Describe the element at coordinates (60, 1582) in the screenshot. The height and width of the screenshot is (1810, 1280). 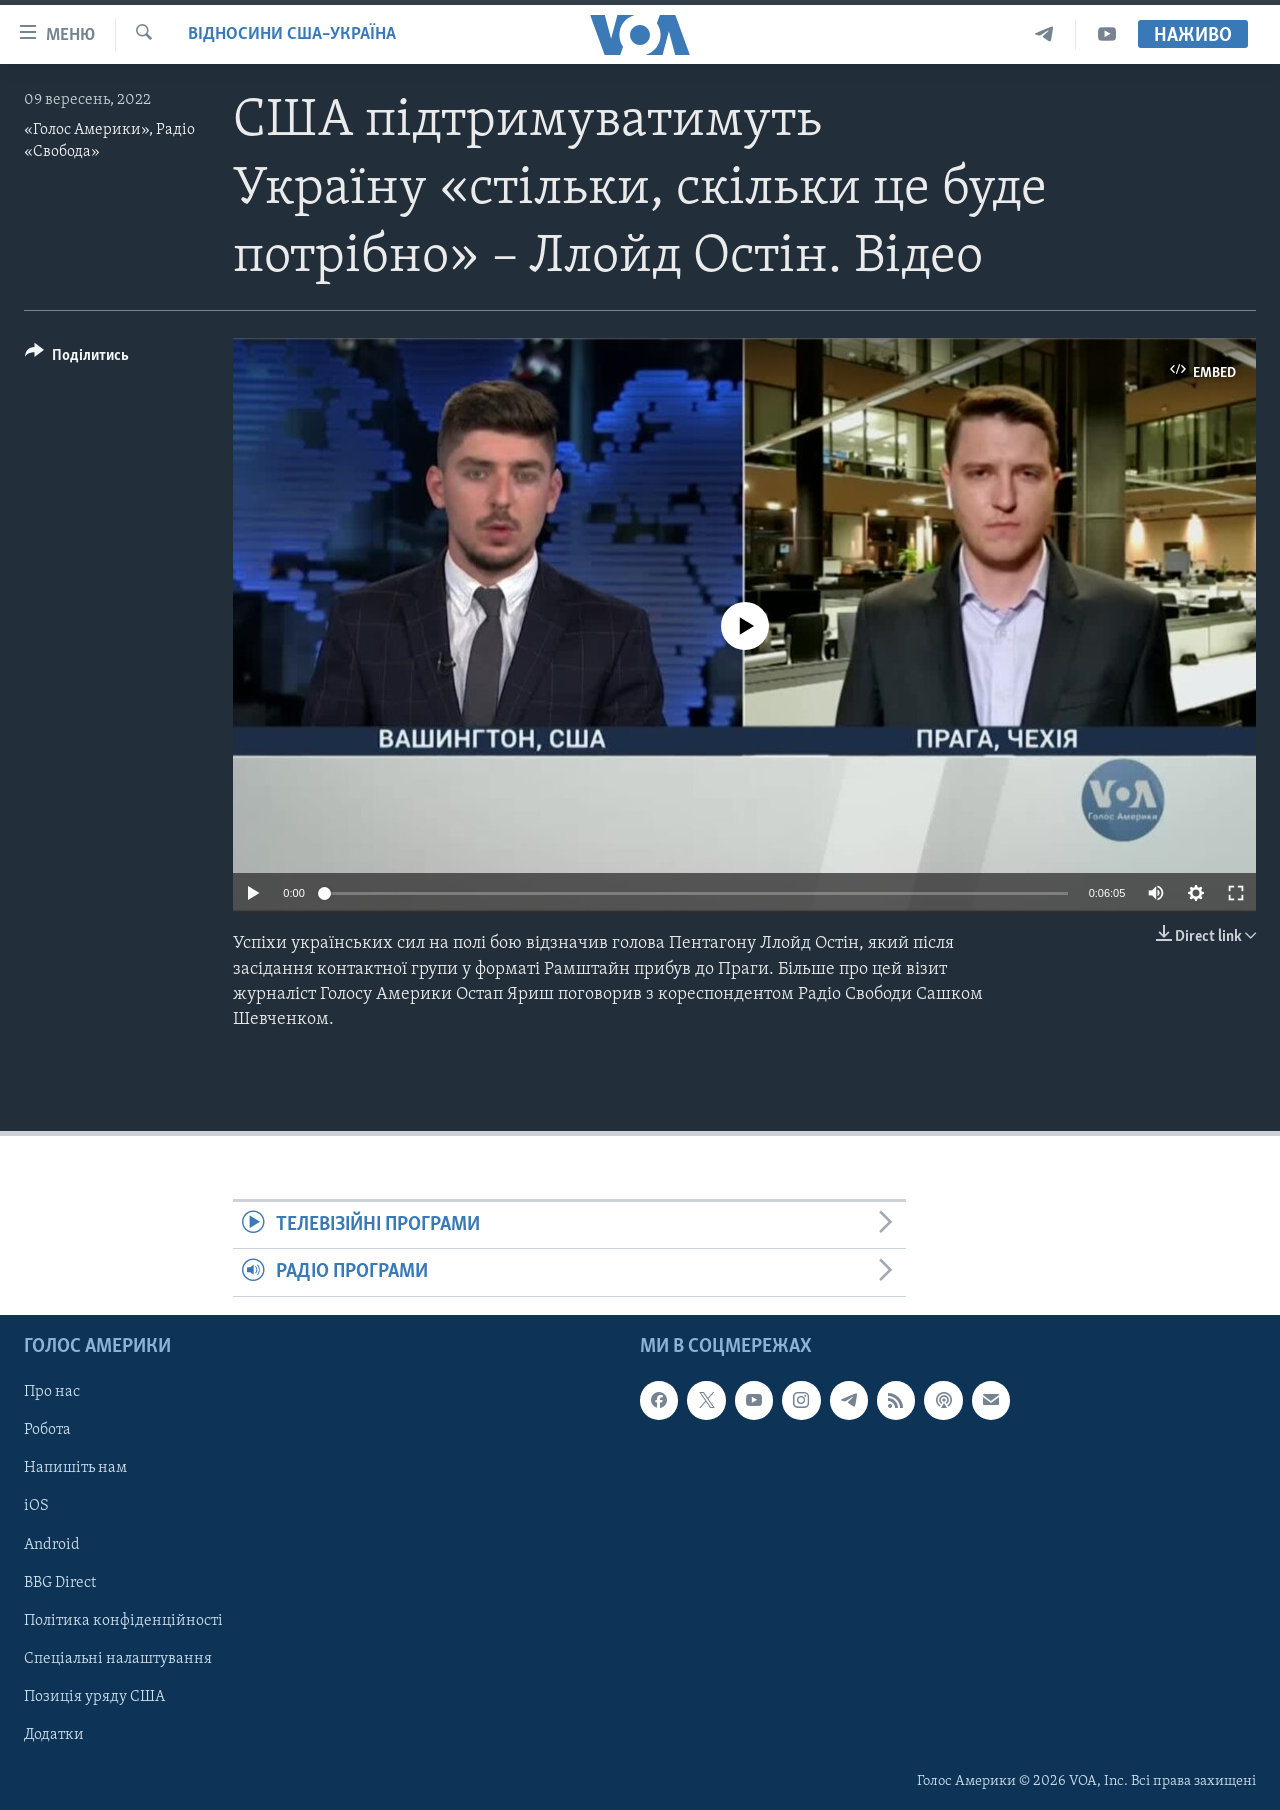
I see `BBG Direct` at that location.